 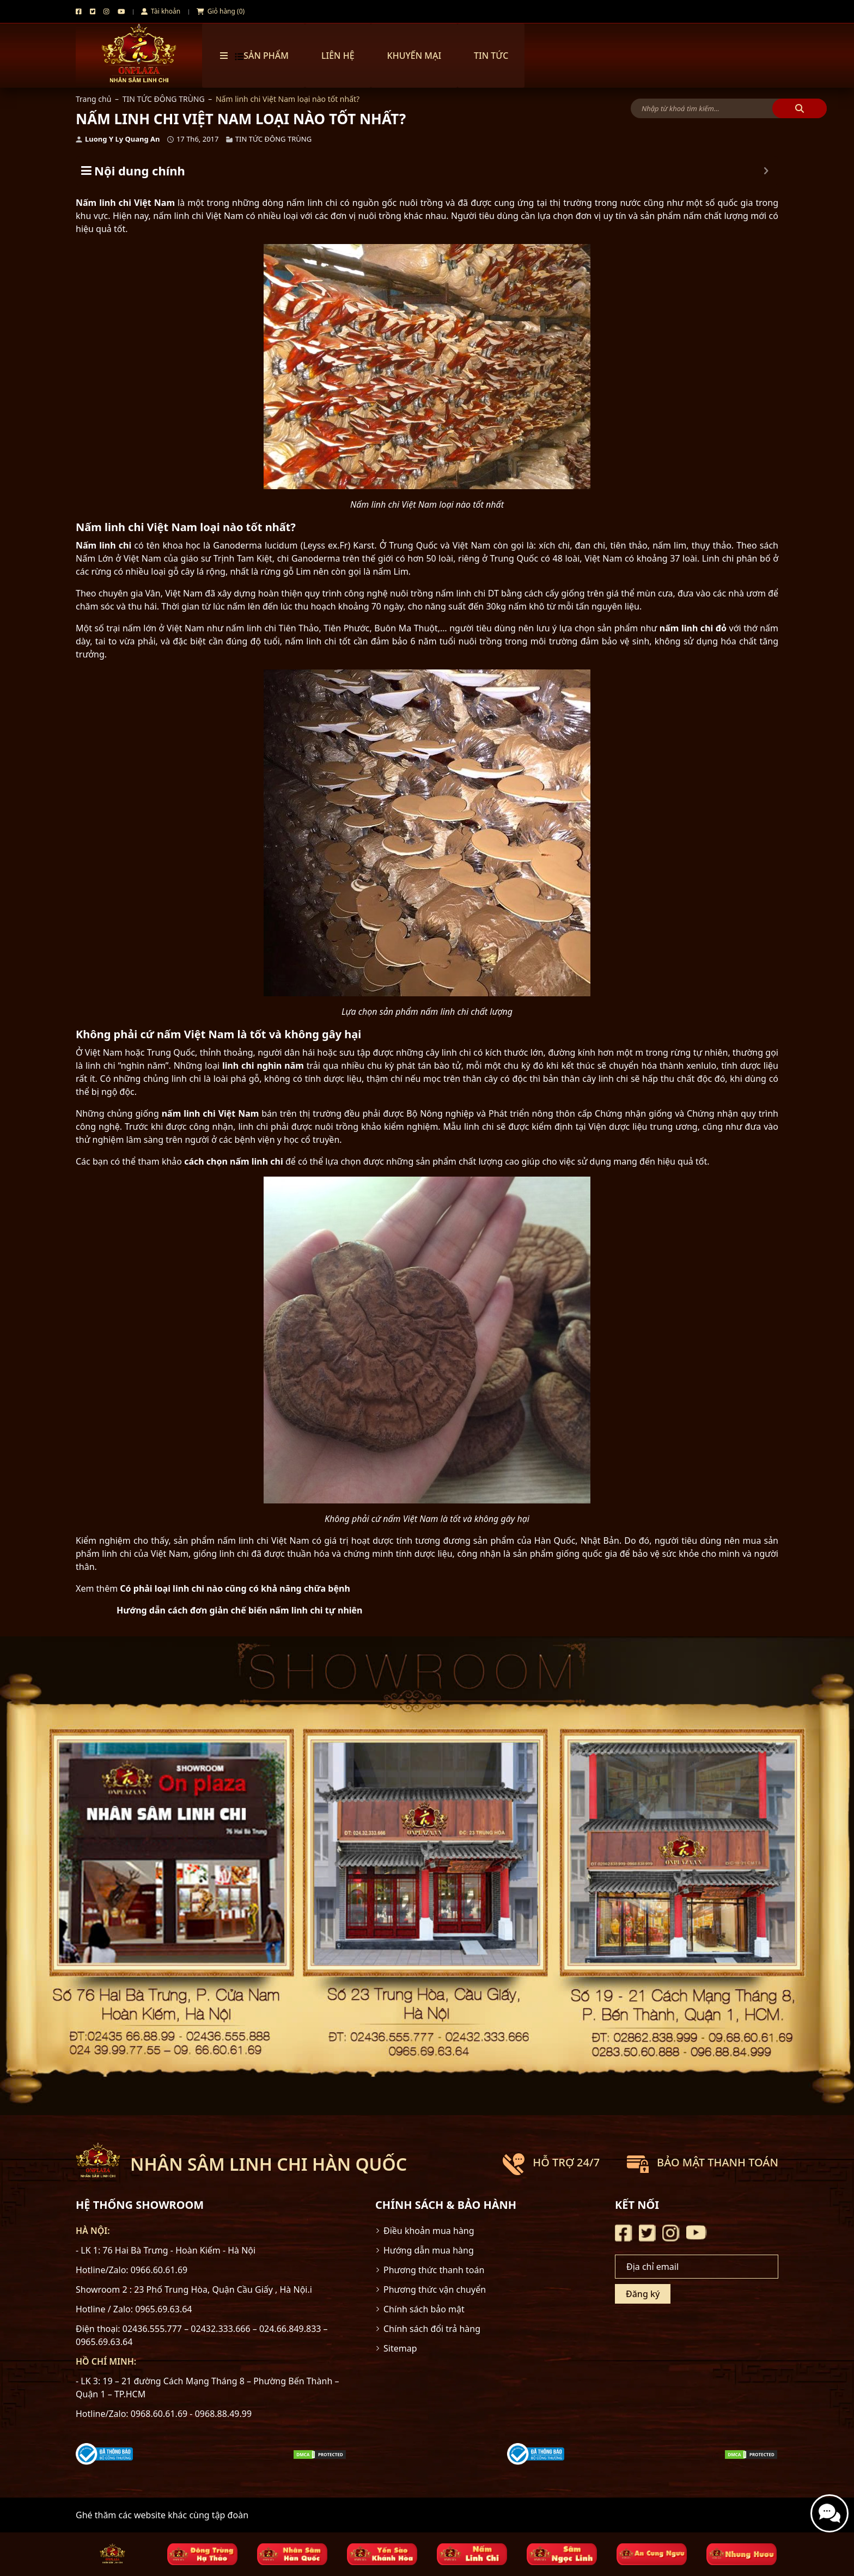 What do you see at coordinates (221, 11) in the screenshot?
I see `Giỏ hàng (0)` at bounding box center [221, 11].